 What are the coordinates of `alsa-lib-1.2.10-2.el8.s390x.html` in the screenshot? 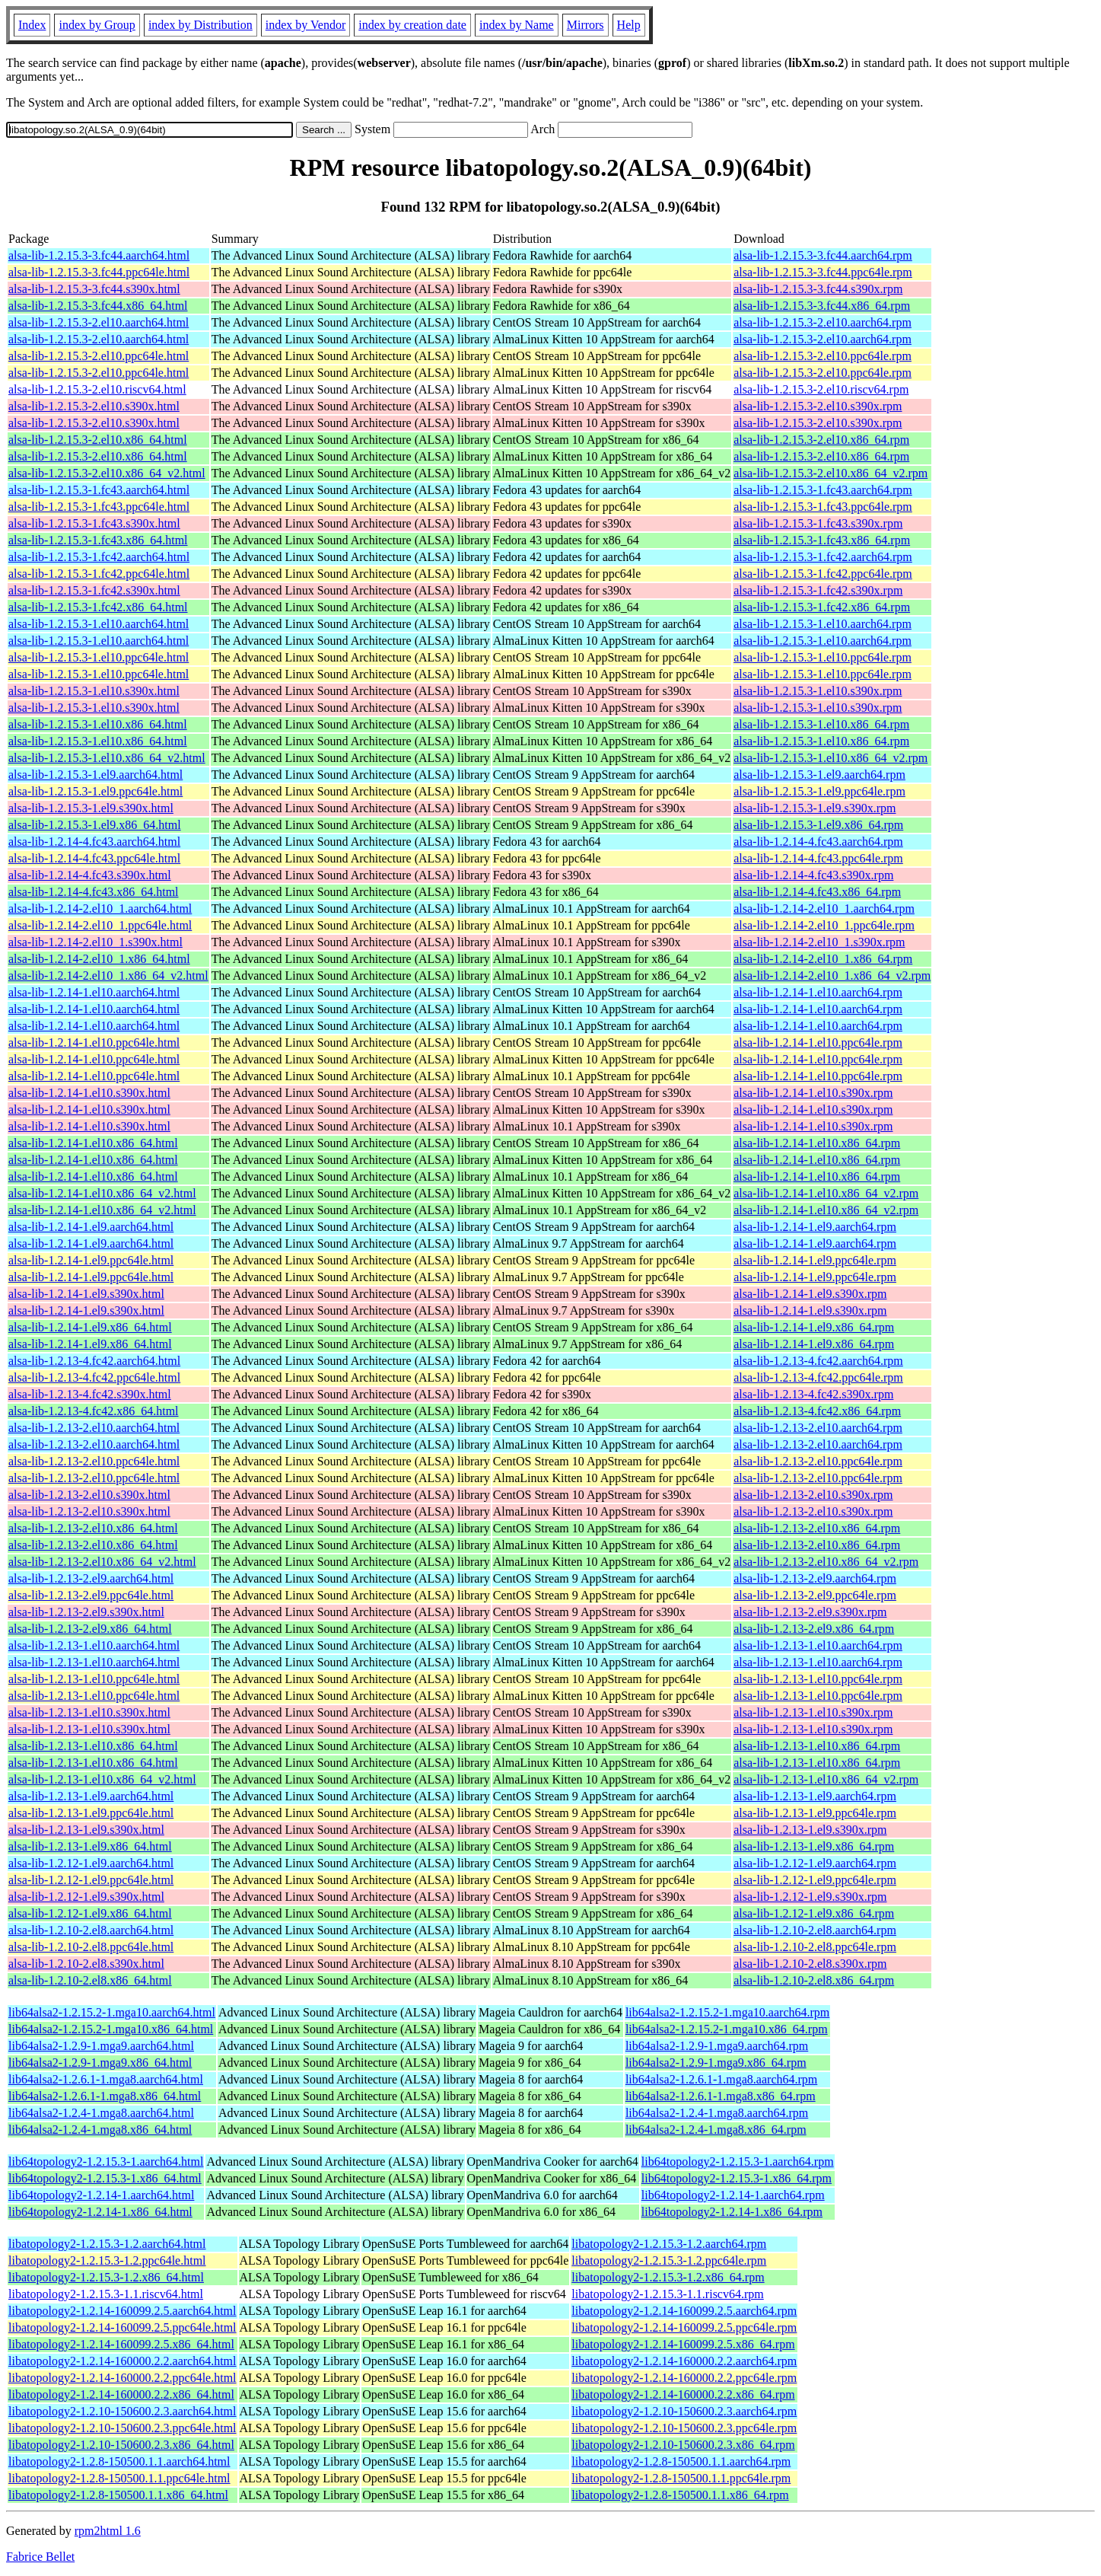 It's located at (86, 1963).